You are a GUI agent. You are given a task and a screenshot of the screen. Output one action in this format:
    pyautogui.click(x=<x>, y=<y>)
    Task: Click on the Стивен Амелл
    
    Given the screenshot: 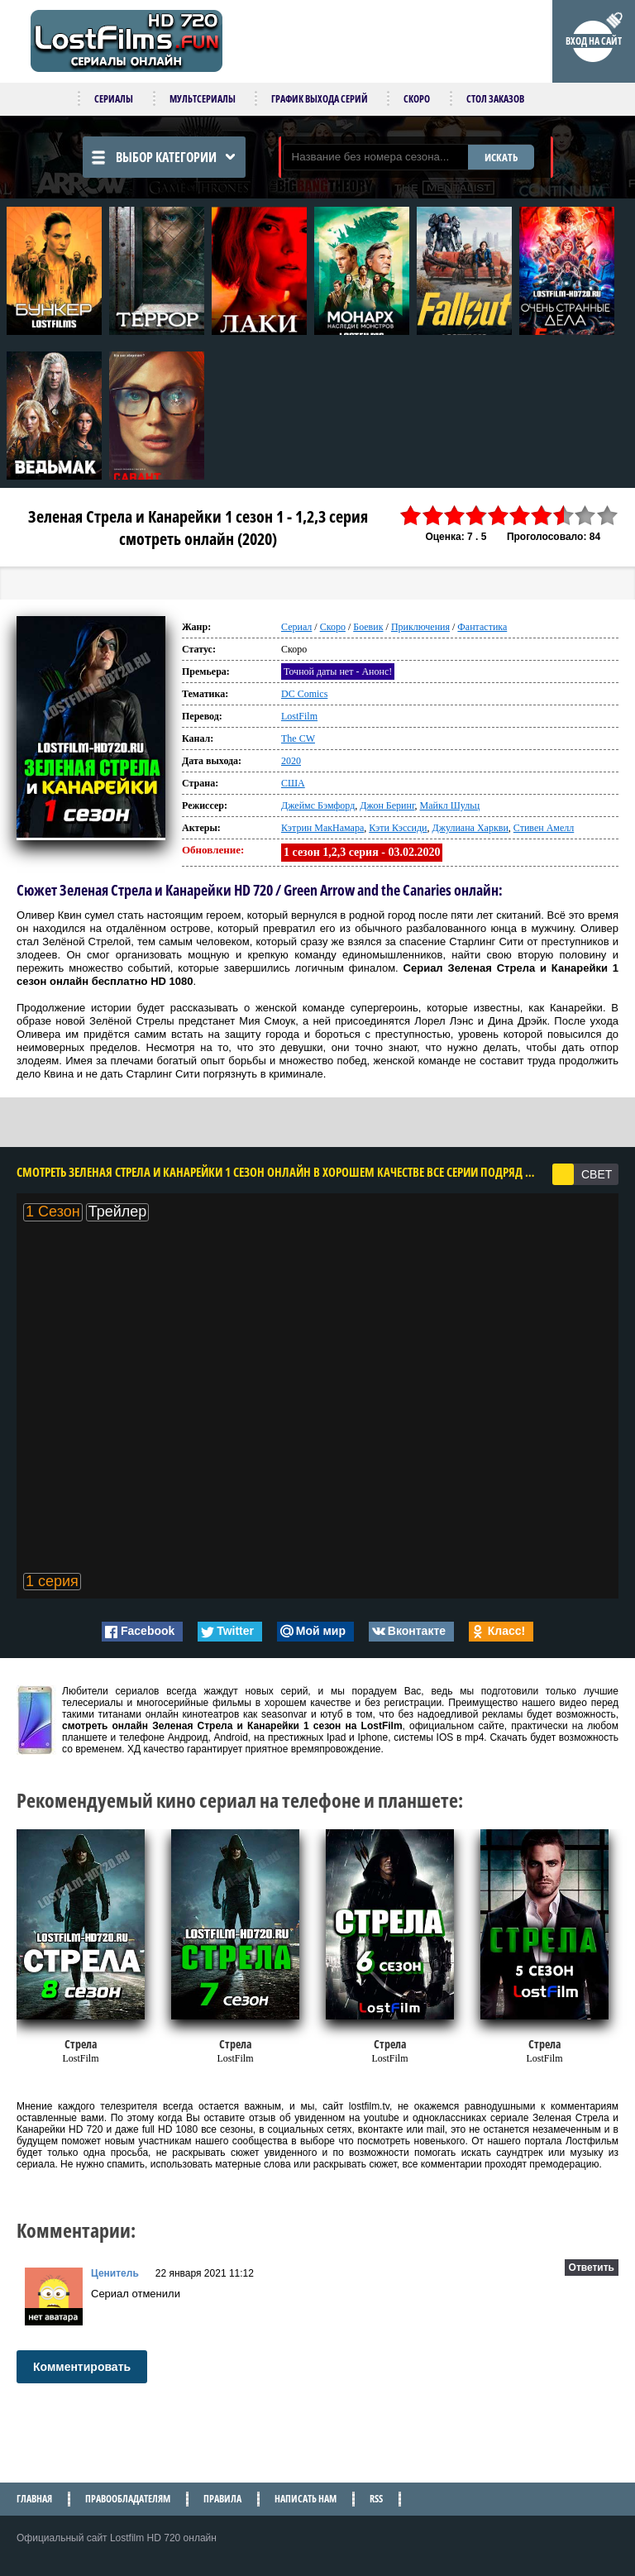 What is the action you would take?
    pyautogui.click(x=543, y=828)
    